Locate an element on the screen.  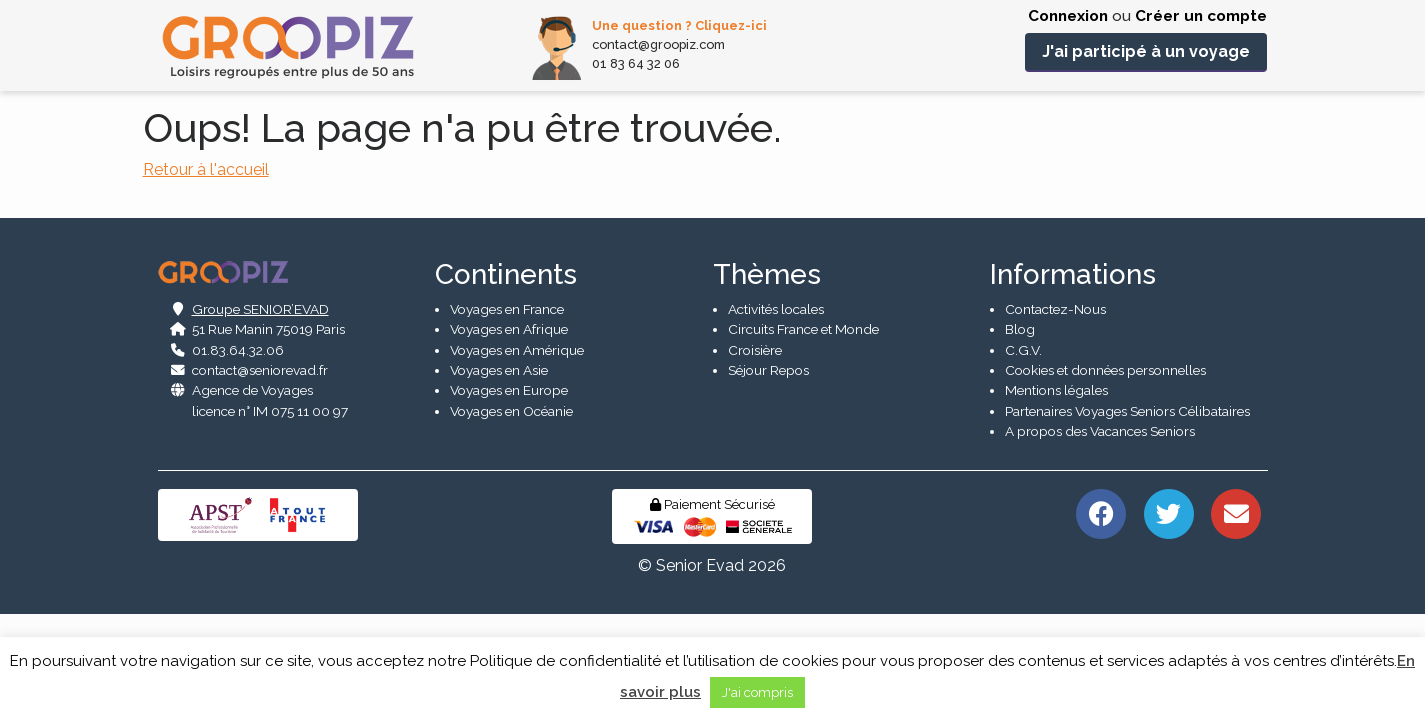
Voyages en Asie is located at coordinates (499, 474).